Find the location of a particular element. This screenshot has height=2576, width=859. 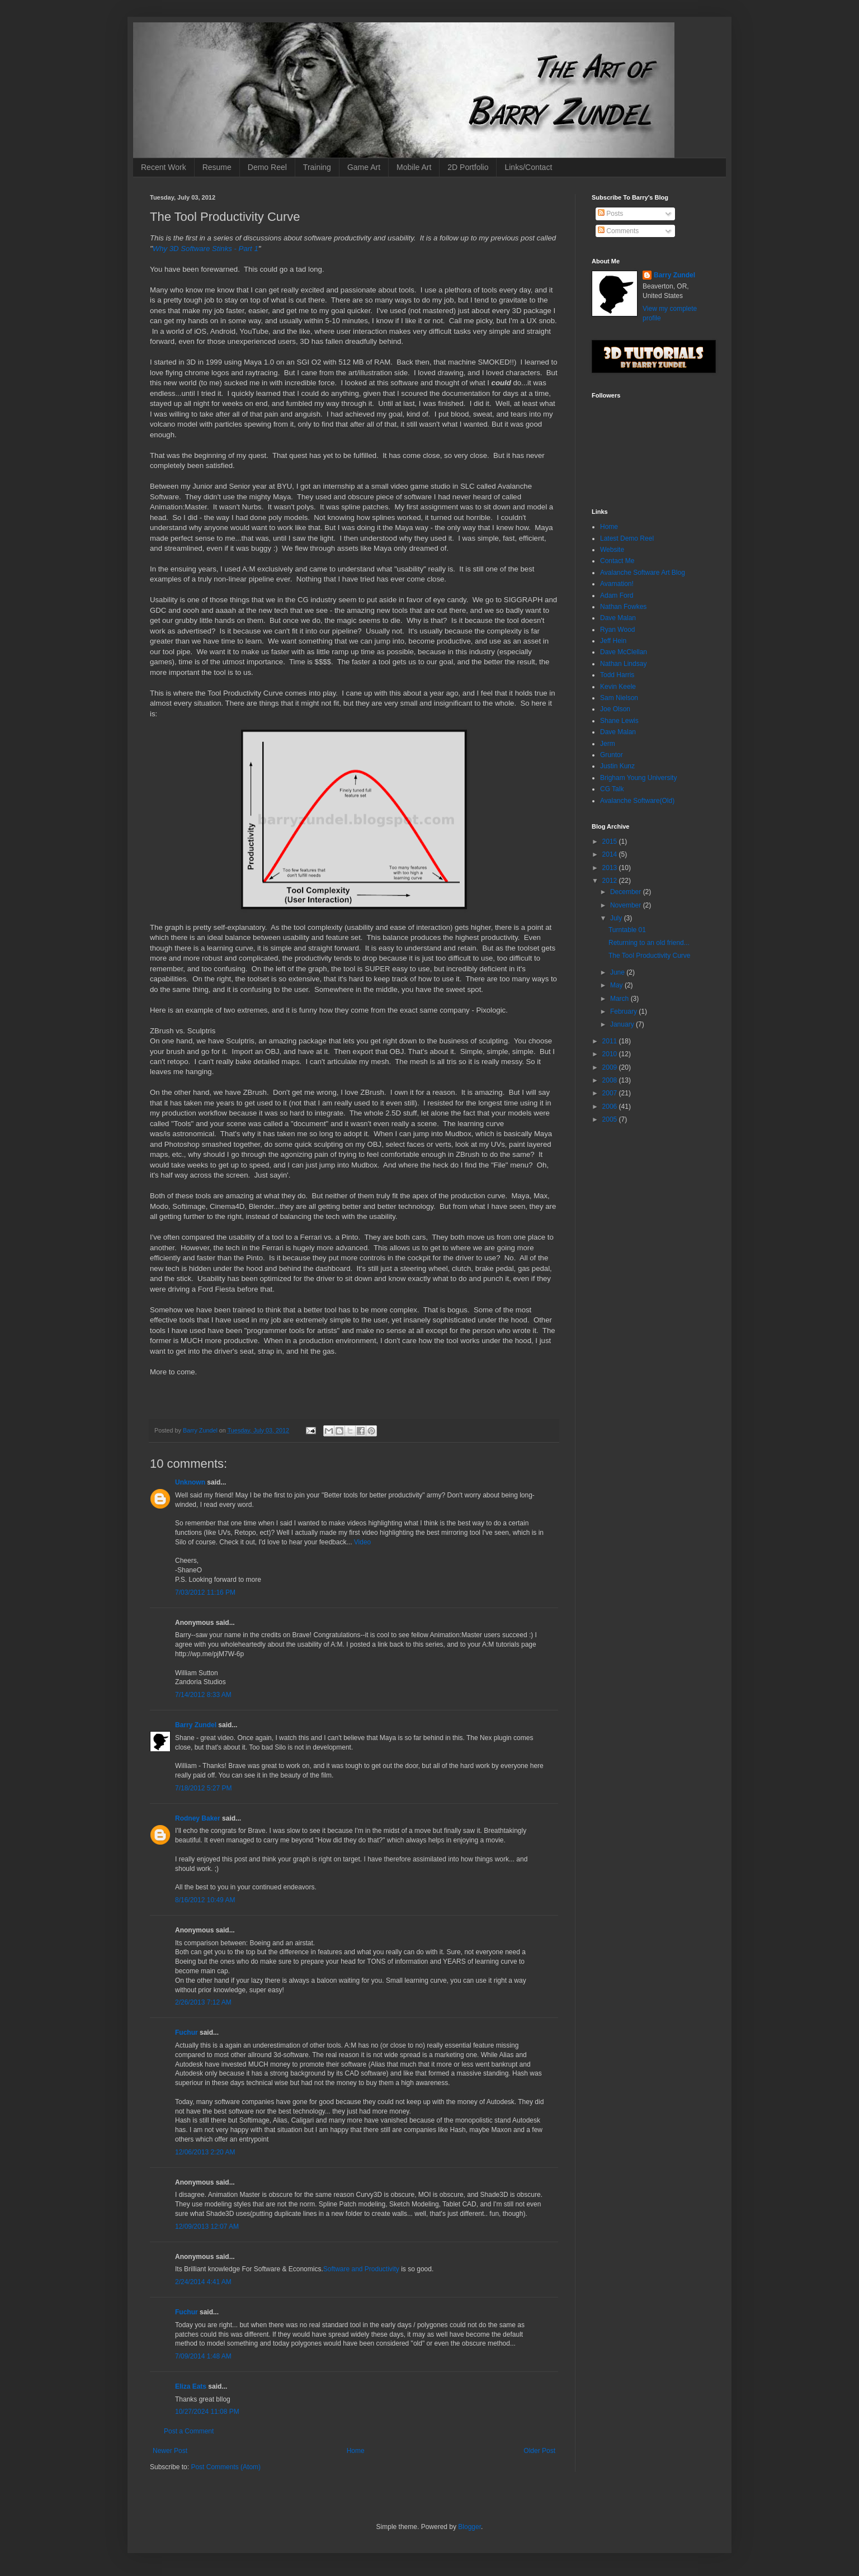

Jeff Hein is located at coordinates (613, 641).